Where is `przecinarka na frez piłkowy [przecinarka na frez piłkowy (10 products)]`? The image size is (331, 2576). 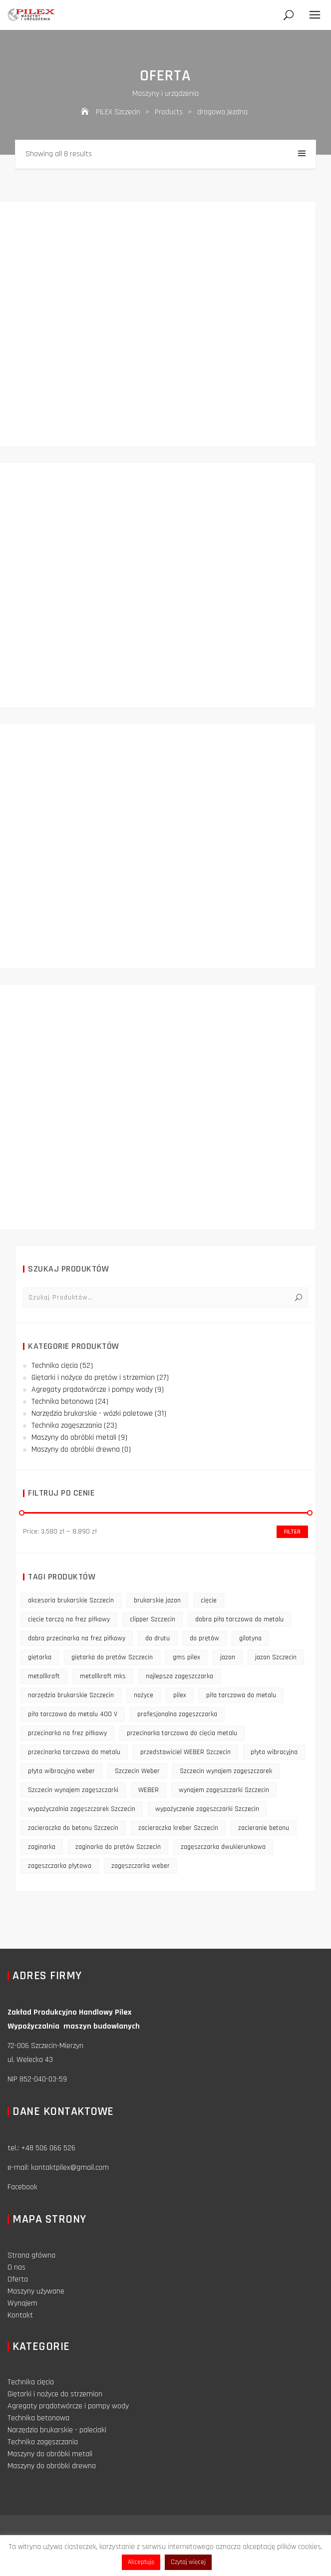 przecinarka na frez piłkowy [przecinarka na frez piłkowy (10 products)] is located at coordinates (67, 1733).